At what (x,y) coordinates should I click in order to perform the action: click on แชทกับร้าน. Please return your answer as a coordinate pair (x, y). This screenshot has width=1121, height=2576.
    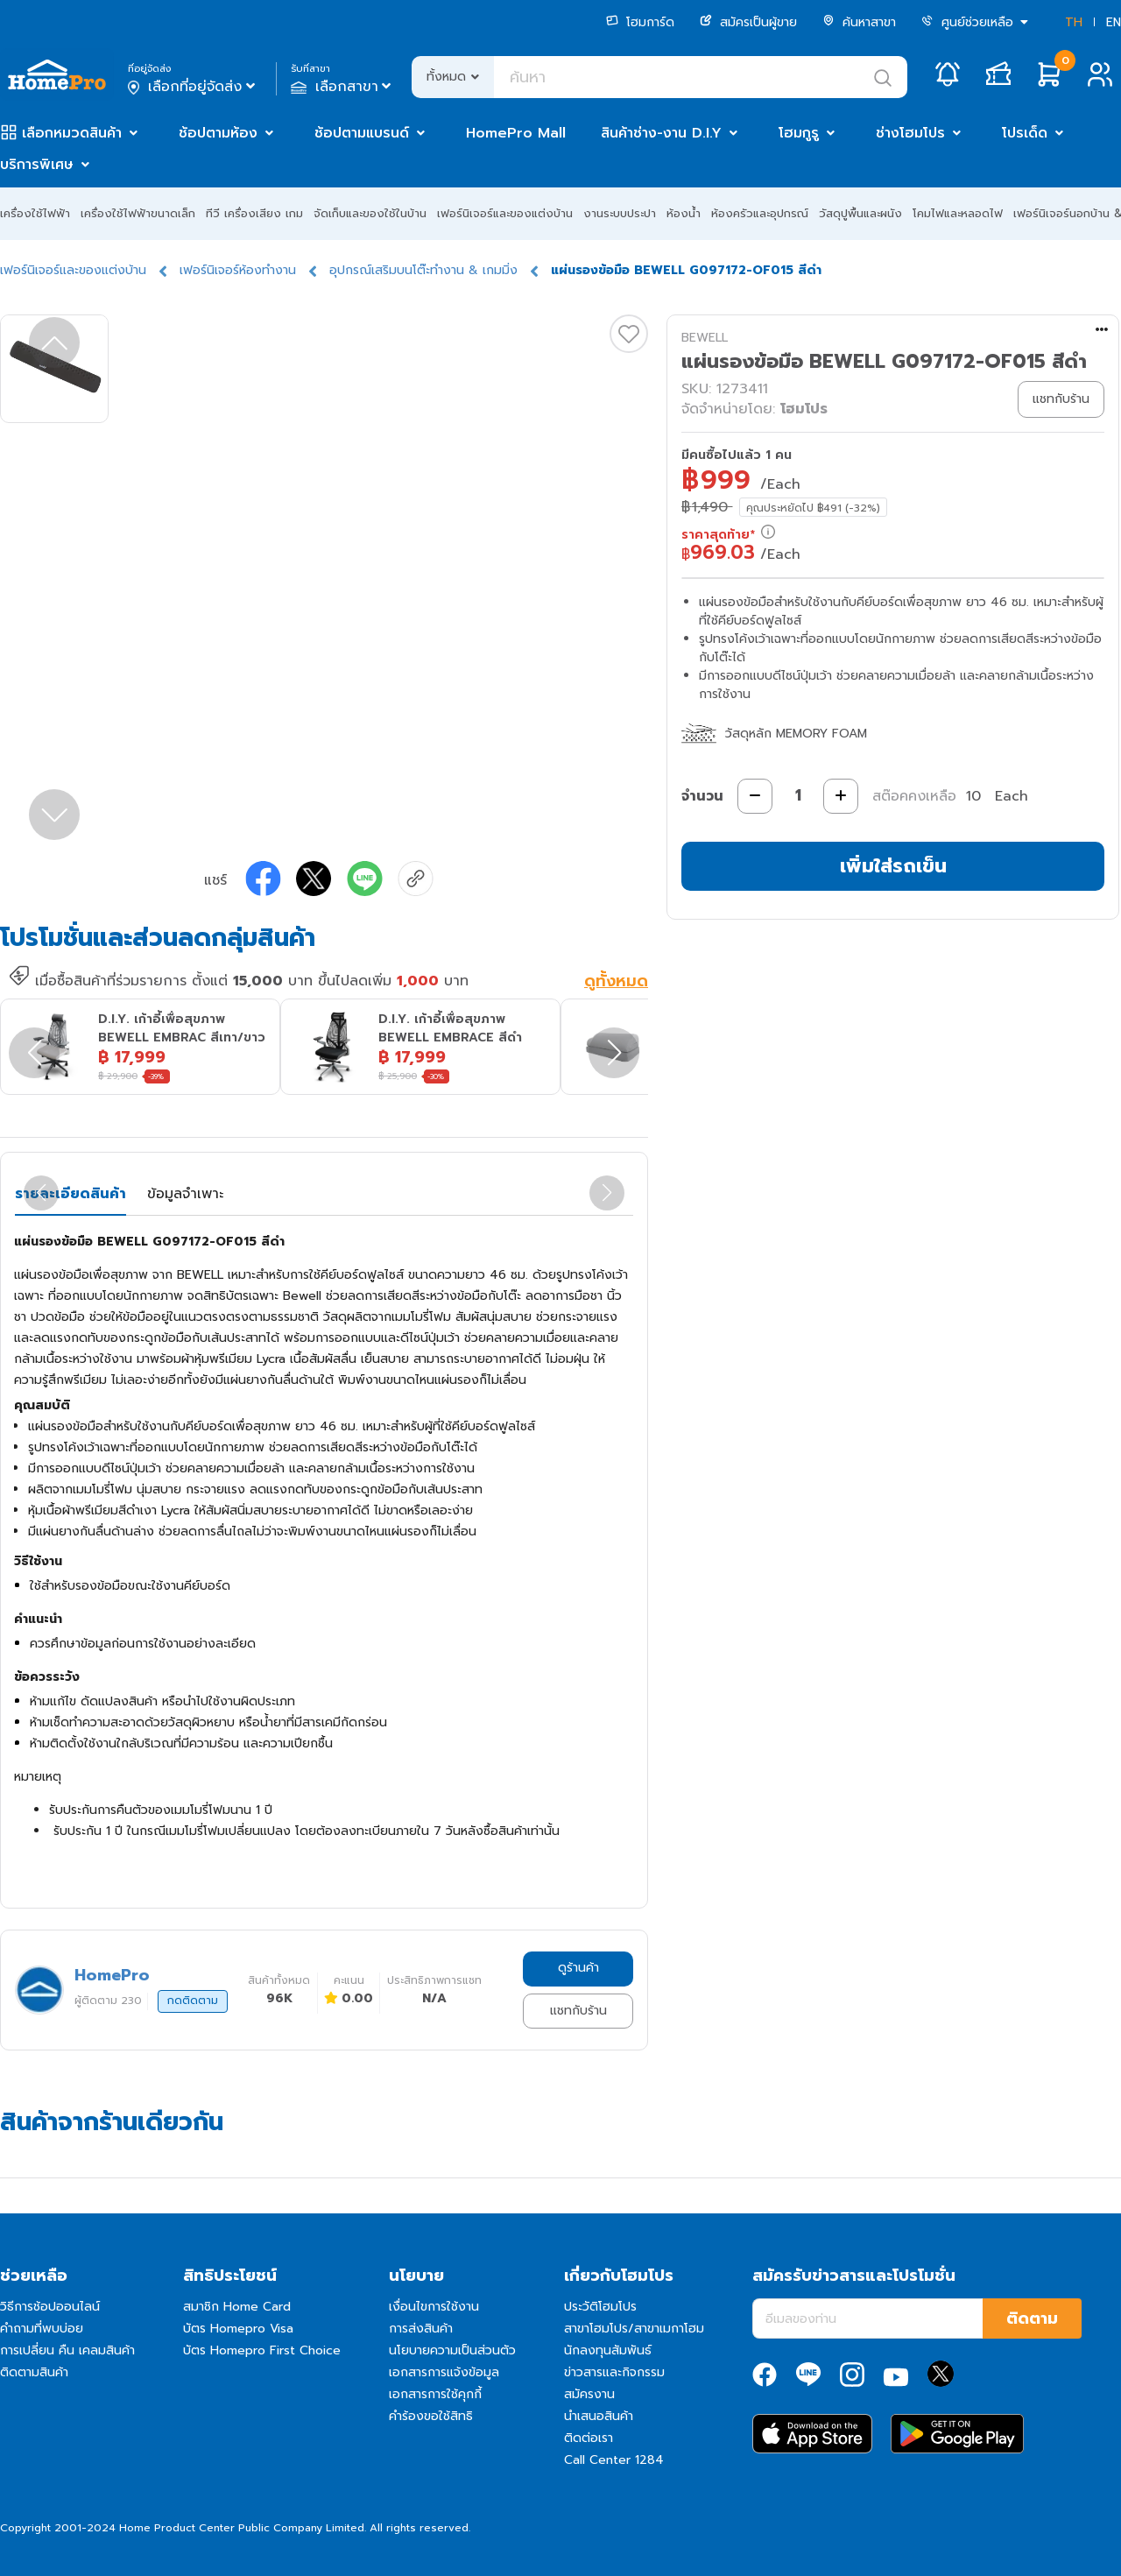
    Looking at the image, I should click on (578, 2010).